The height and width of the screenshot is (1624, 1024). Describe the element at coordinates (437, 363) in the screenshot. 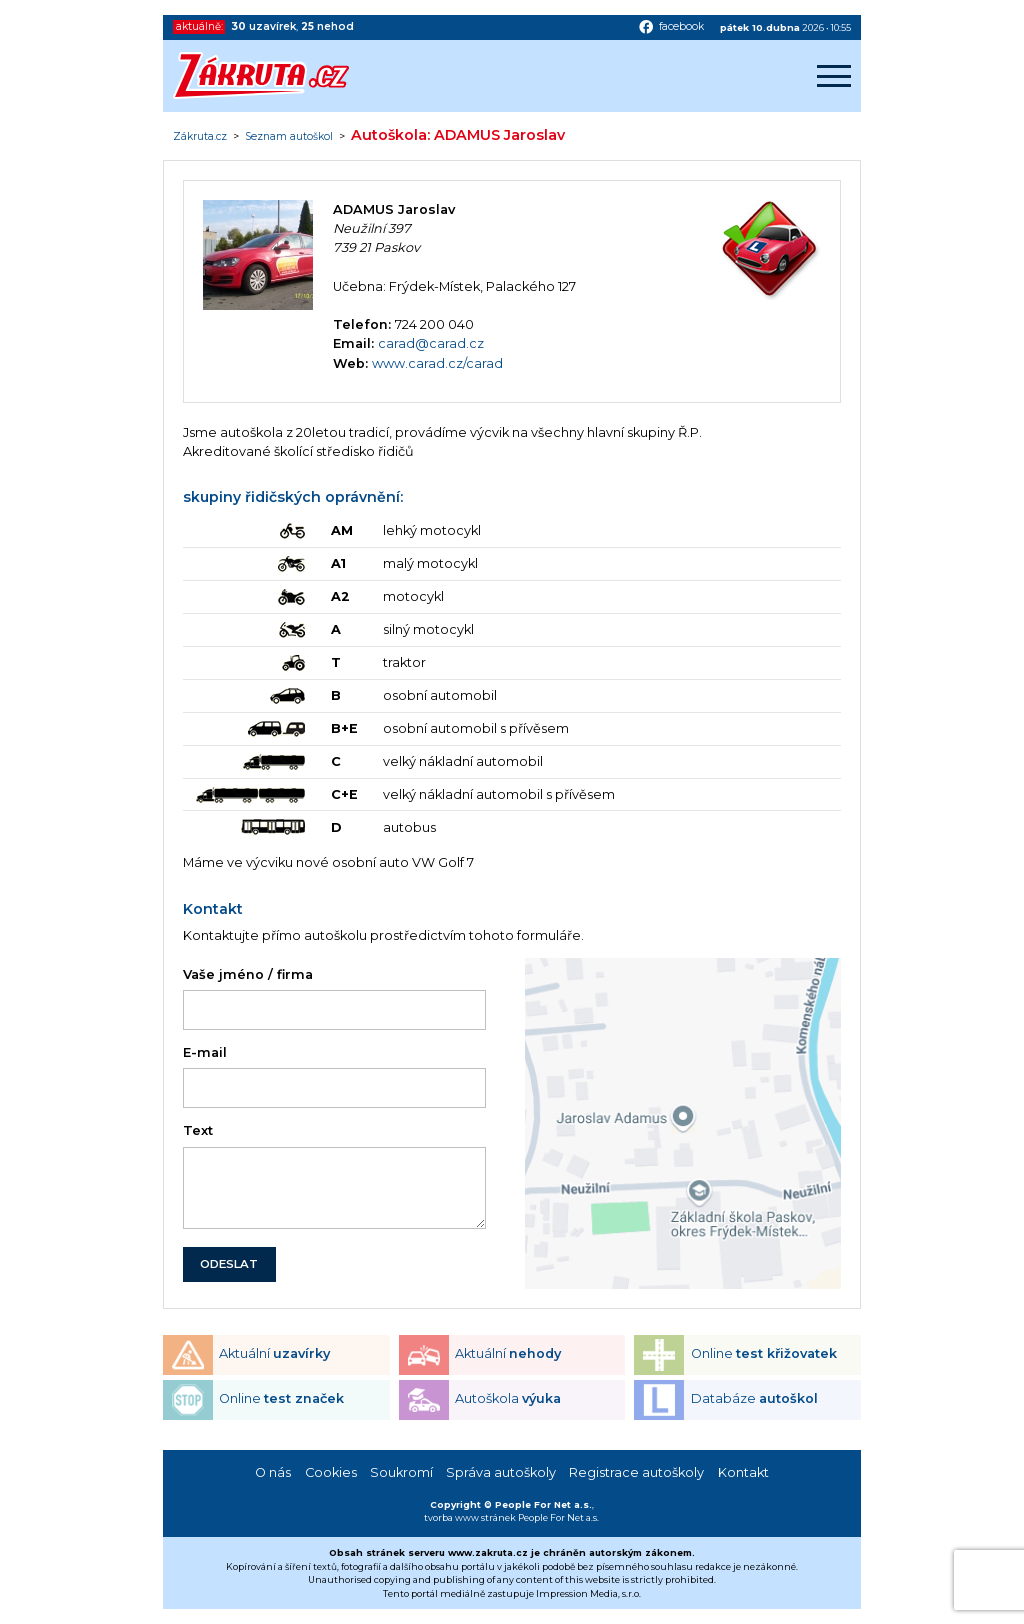

I see `www.carad.cz/carad` at that location.